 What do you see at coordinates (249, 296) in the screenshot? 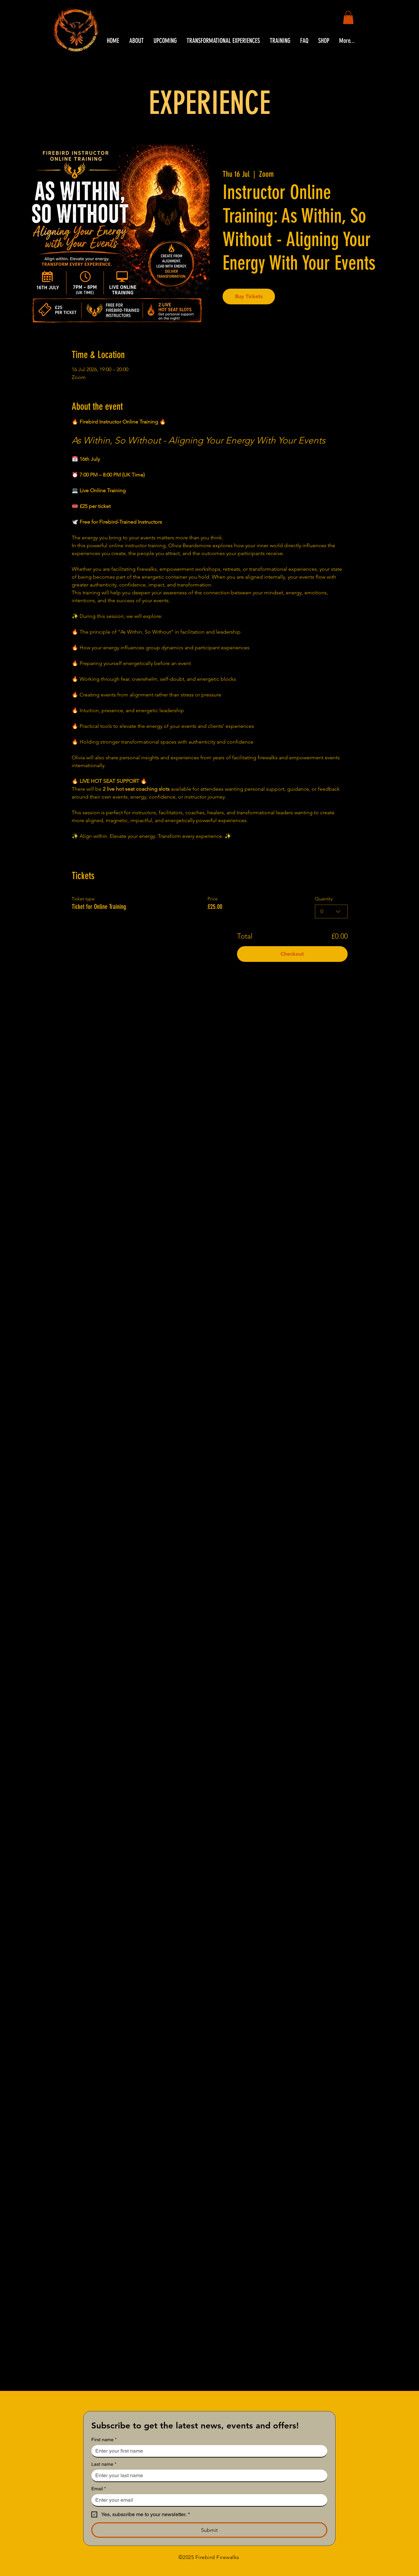
I see `Buy Tickets` at bounding box center [249, 296].